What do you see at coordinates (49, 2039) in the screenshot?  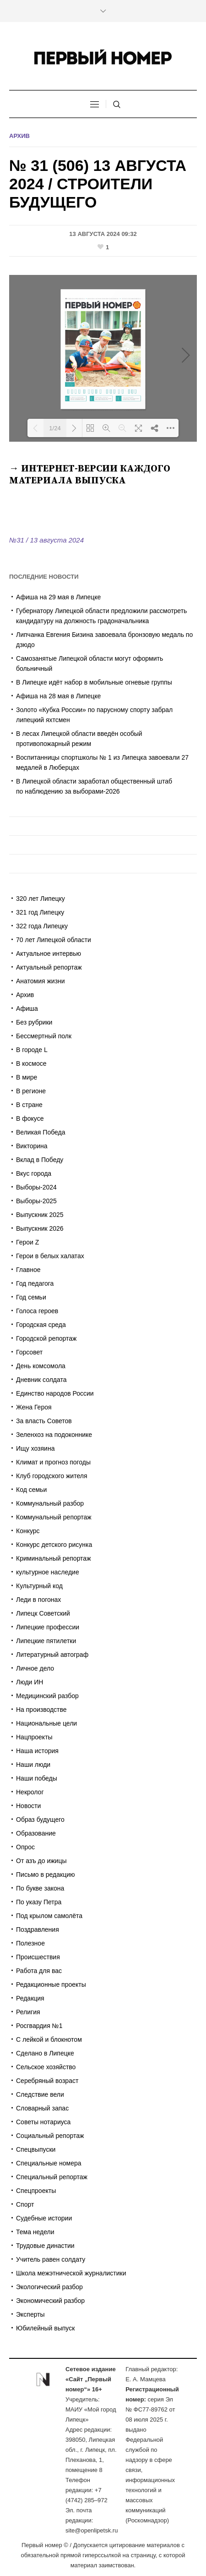 I see `С лейкой и блокнотом` at bounding box center [49, 2039].